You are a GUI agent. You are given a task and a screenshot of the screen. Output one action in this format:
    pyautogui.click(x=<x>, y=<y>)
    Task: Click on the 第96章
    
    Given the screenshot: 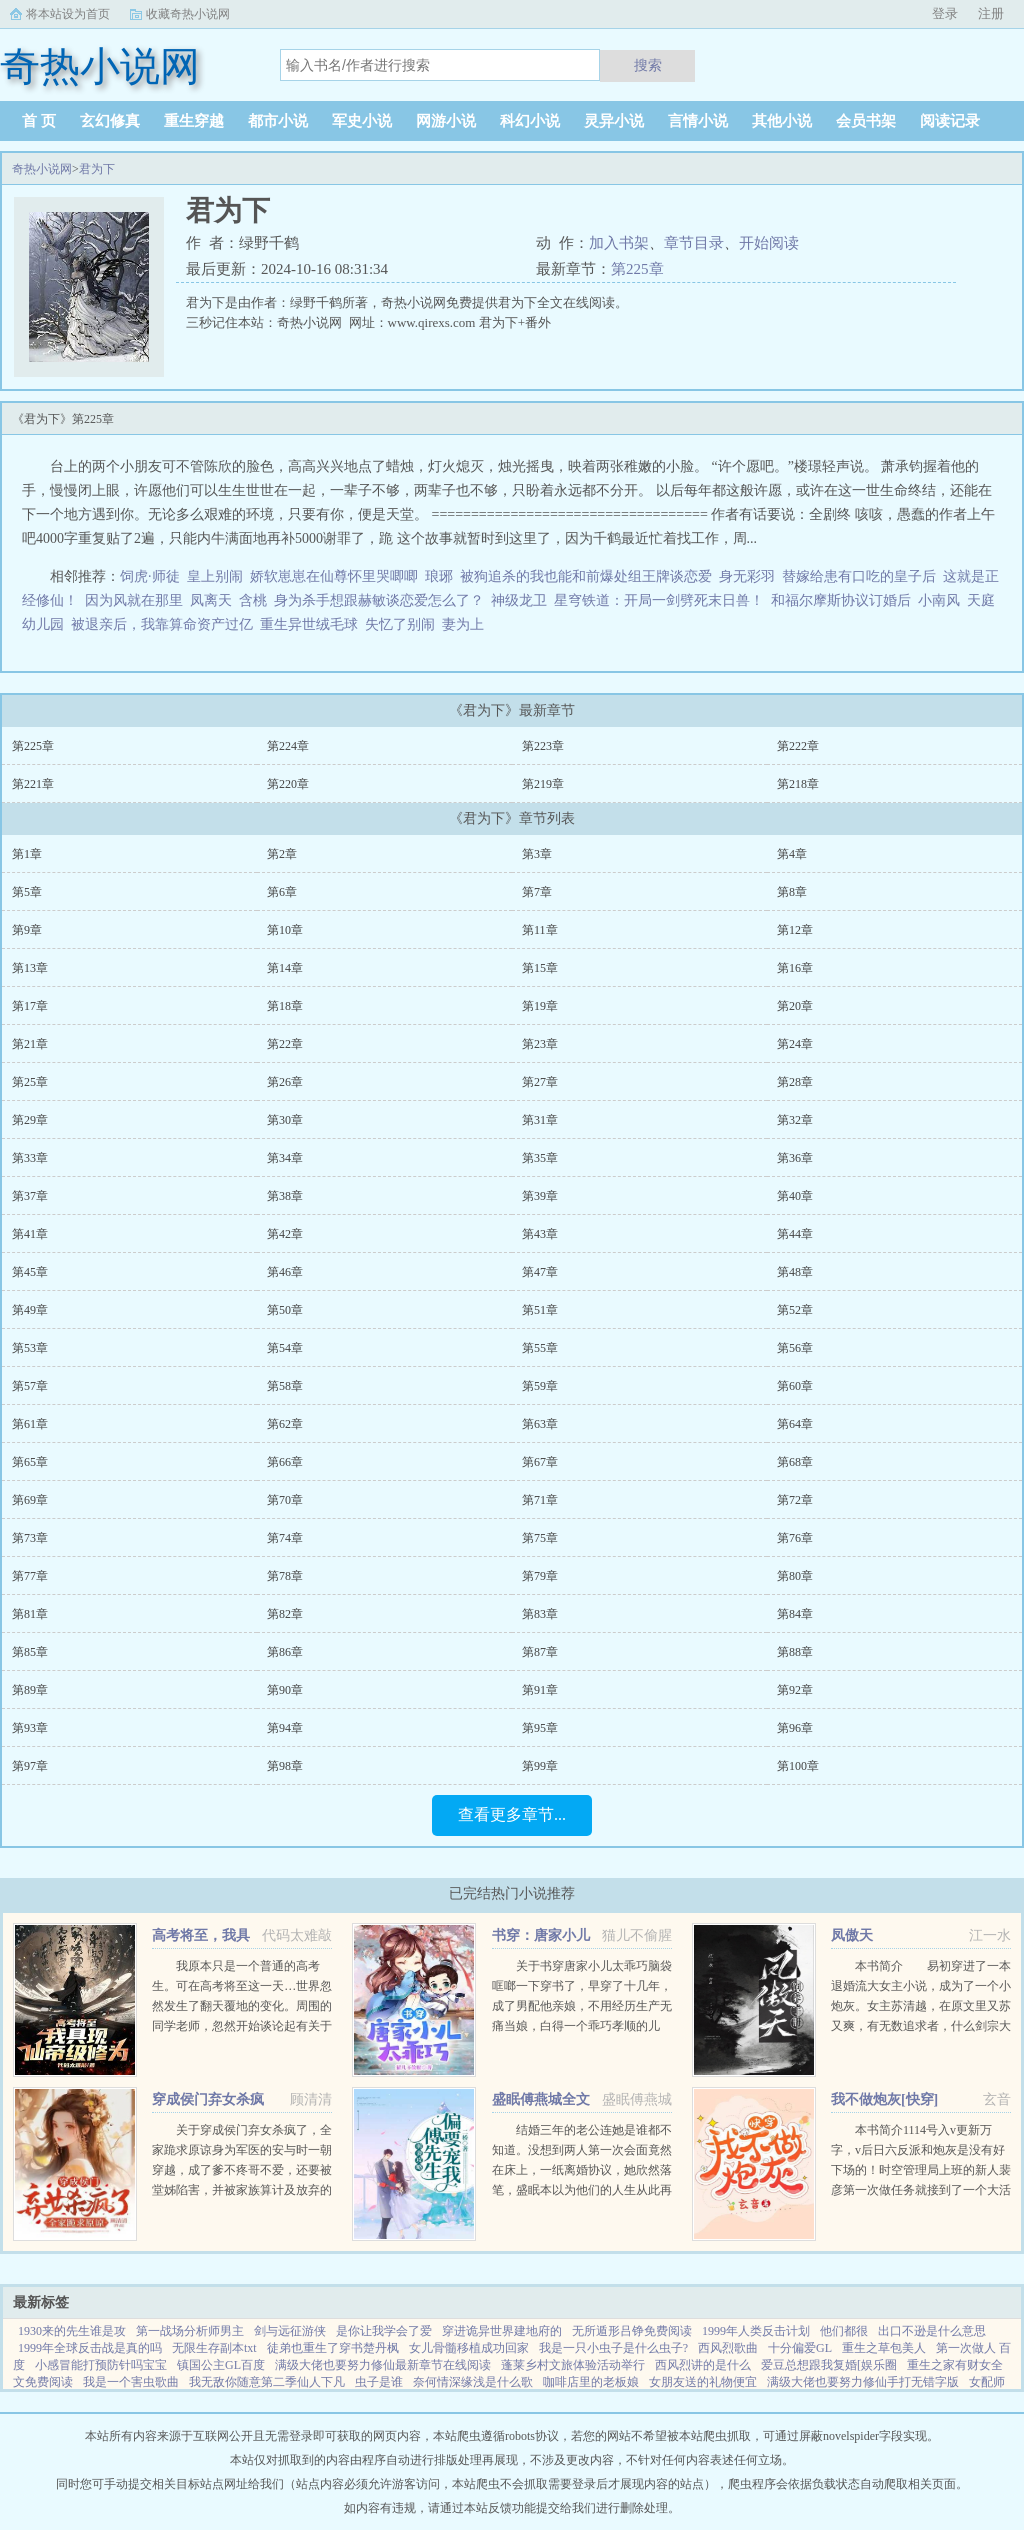 What is the action you would take?
    pyautogui.click(x=795, y=1728)
    